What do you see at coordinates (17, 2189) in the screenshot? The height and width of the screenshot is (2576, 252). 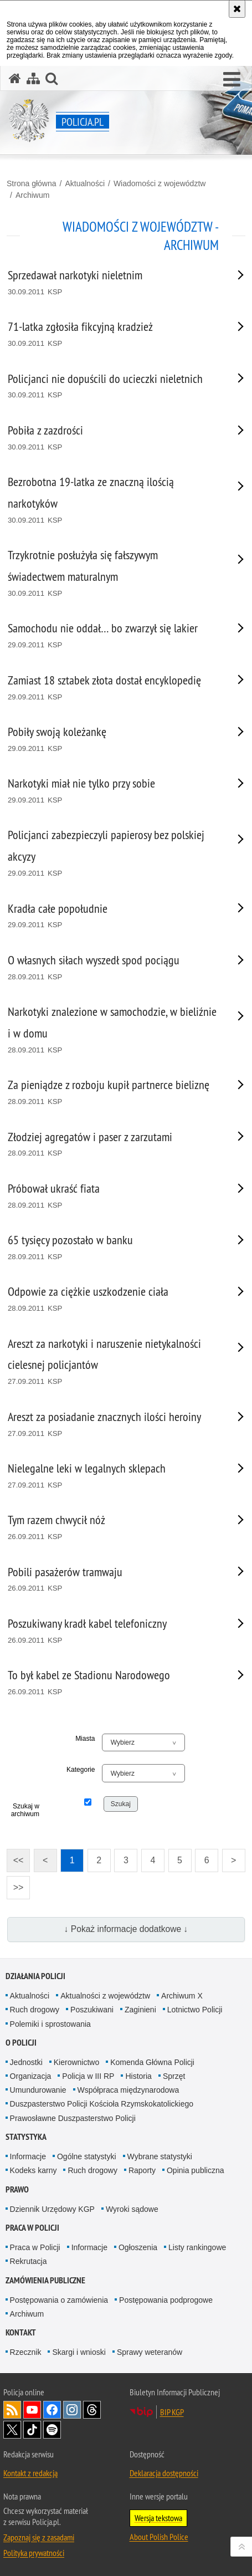 I see `Prawo` at bounding box center [17, 2189].